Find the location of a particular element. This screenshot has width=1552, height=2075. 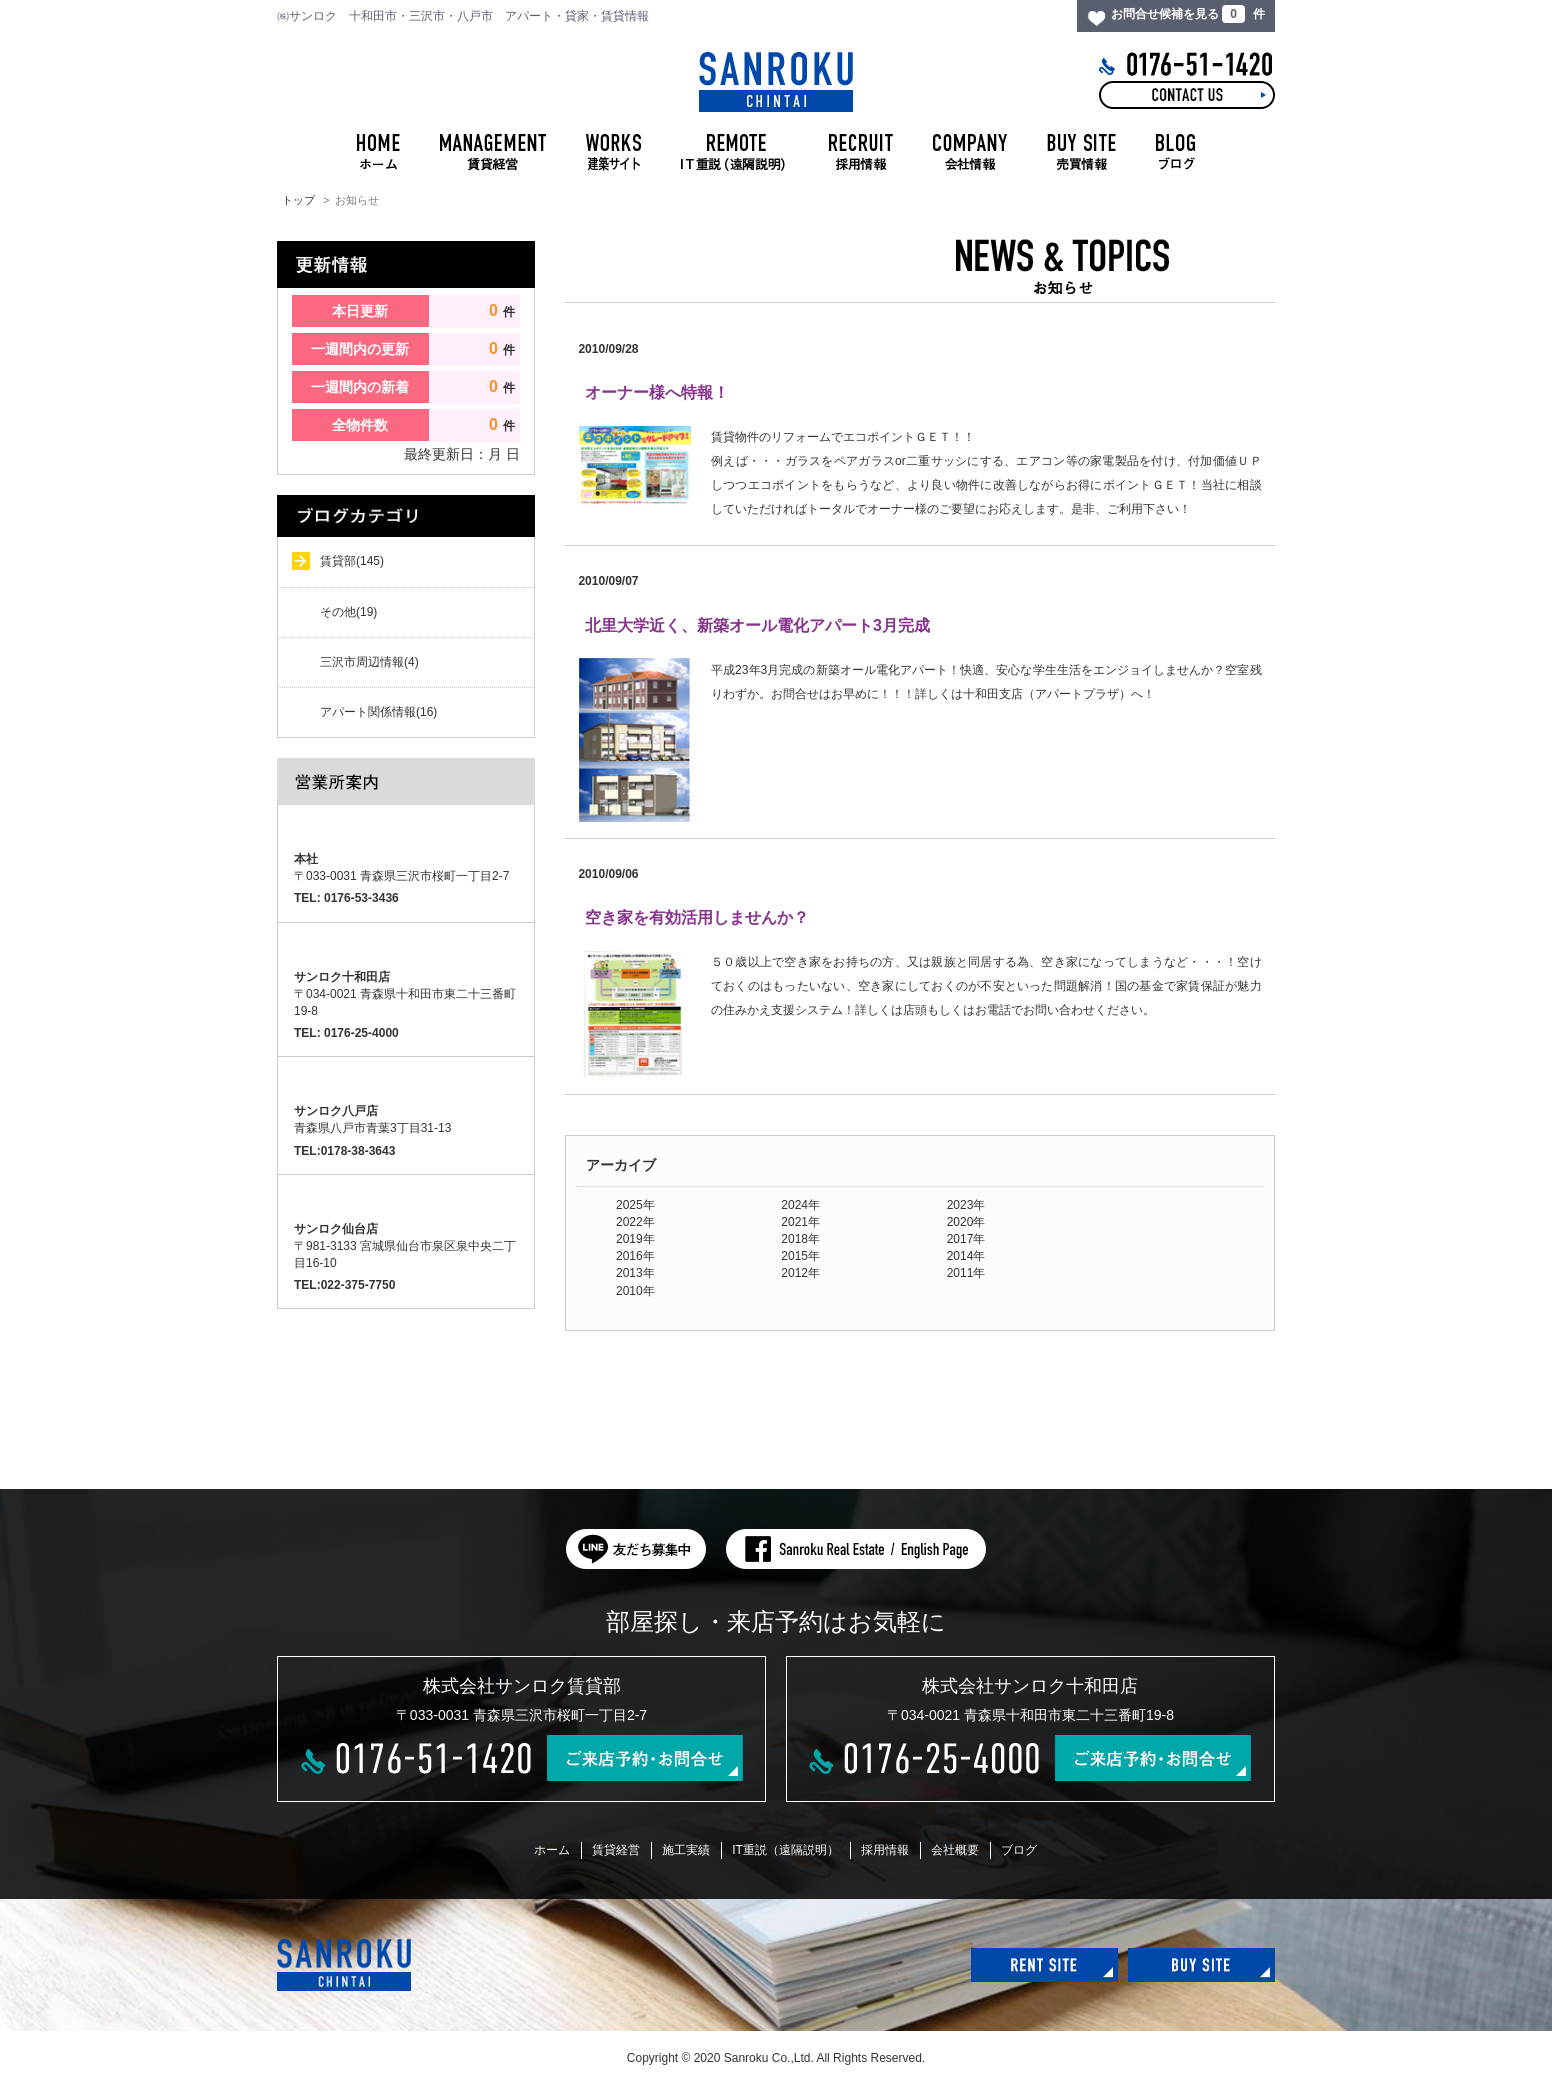

その他(19) is located at coordinates (348, 612).